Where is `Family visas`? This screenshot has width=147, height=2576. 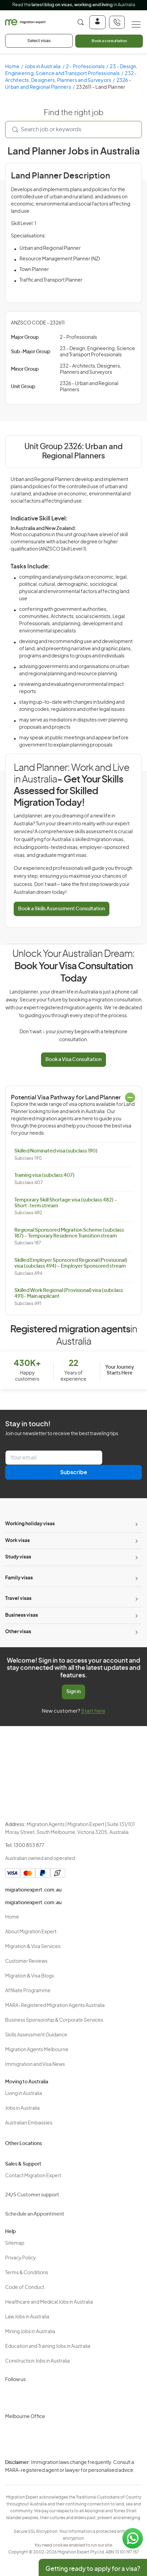 Family visas is located at coordinates (19, 1578).